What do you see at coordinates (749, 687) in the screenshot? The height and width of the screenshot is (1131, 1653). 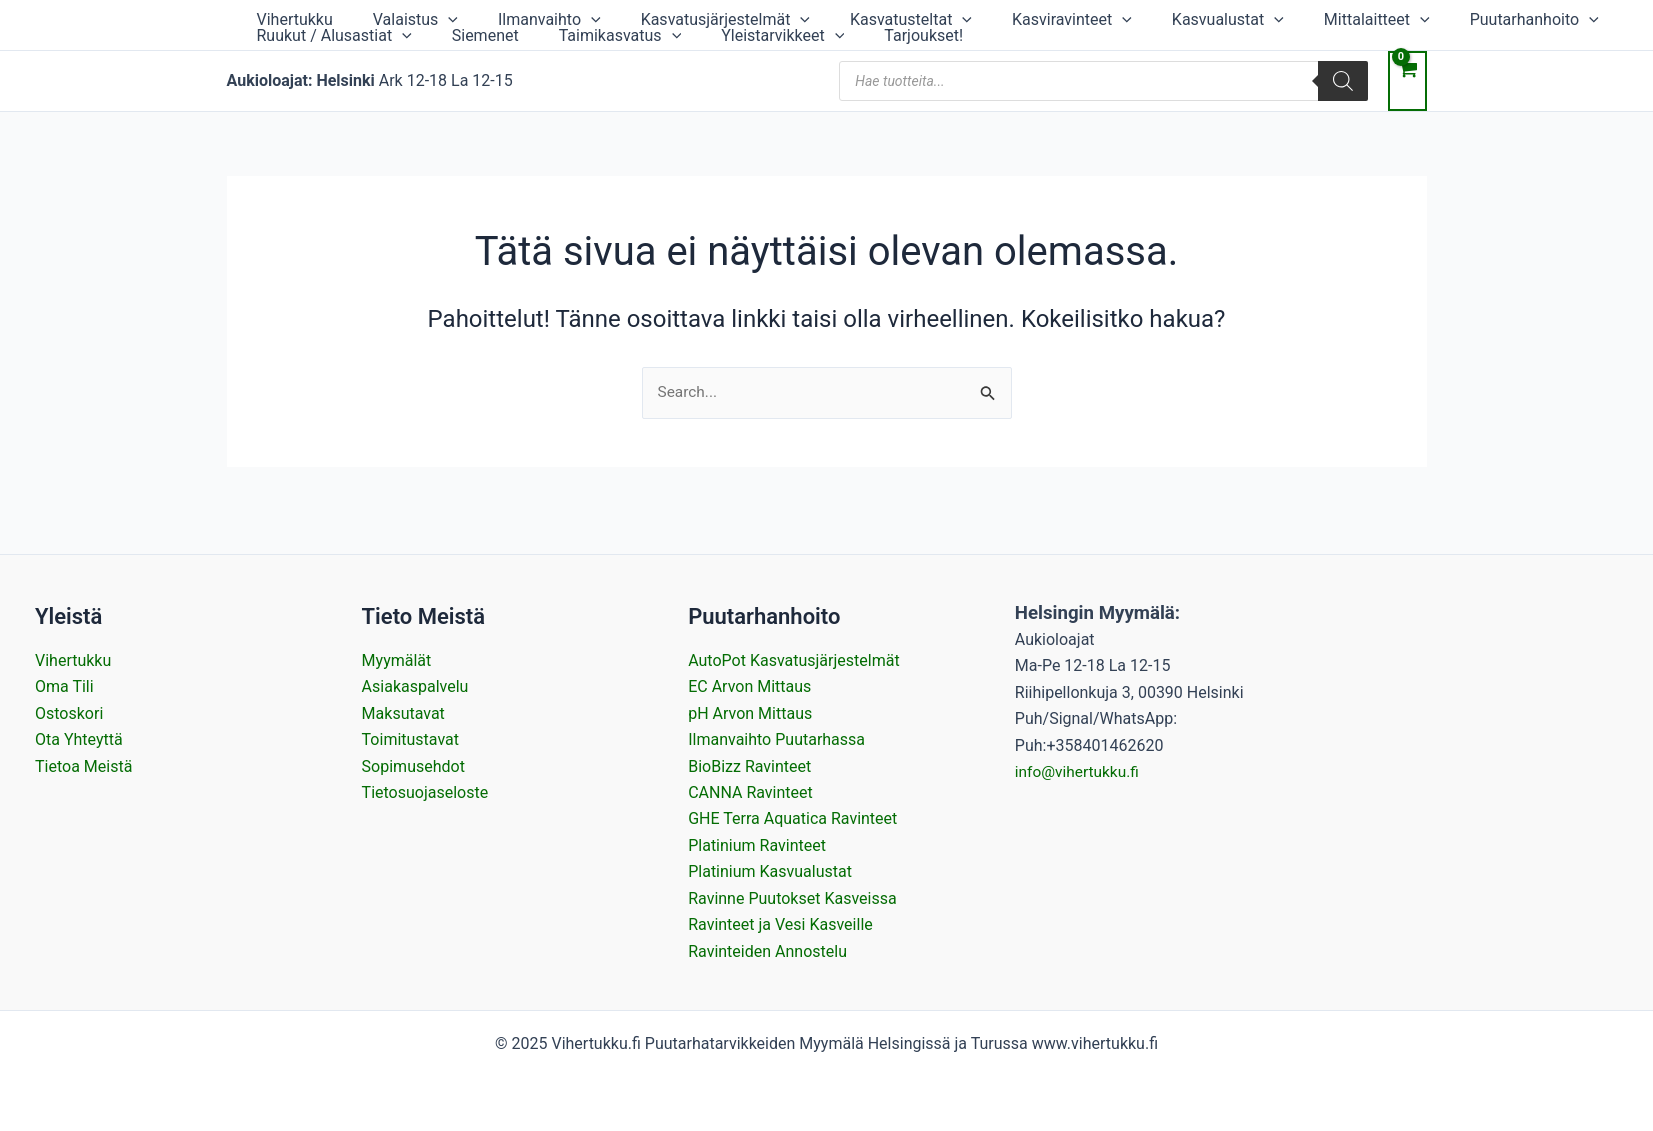 I see `EC Arvon Mittaus` at bounding box center [749, 687].